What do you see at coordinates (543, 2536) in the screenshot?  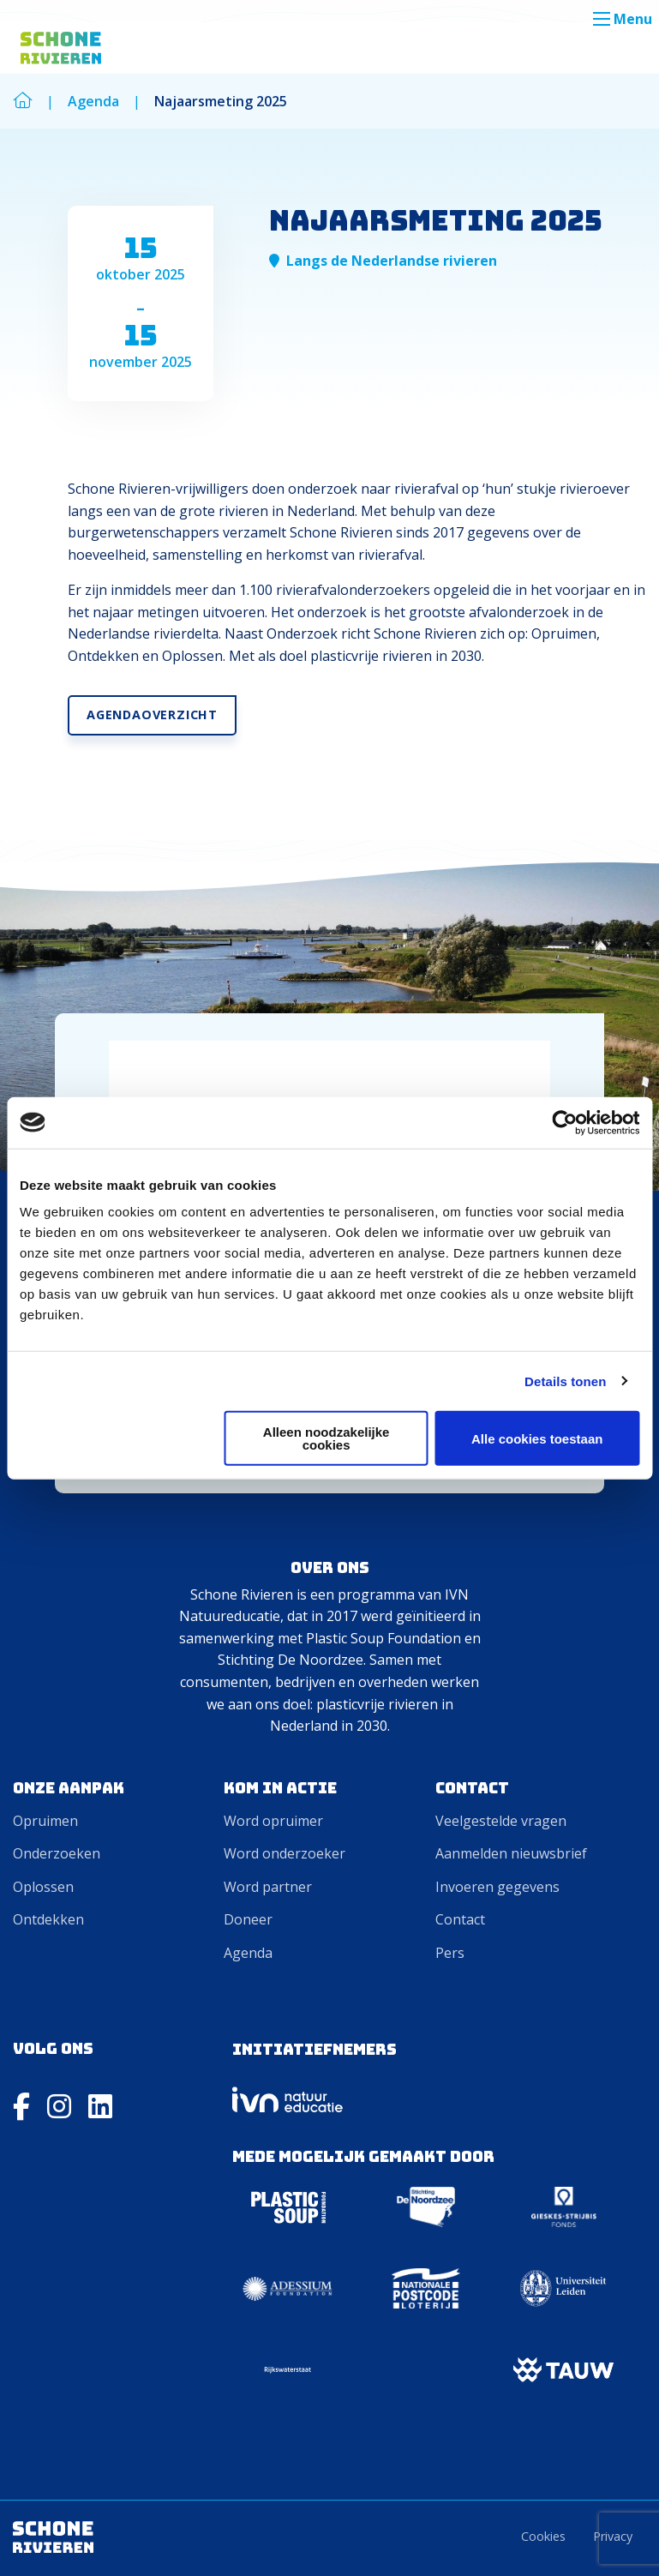 I see `Cookies` at bounding box center [543, 2536].